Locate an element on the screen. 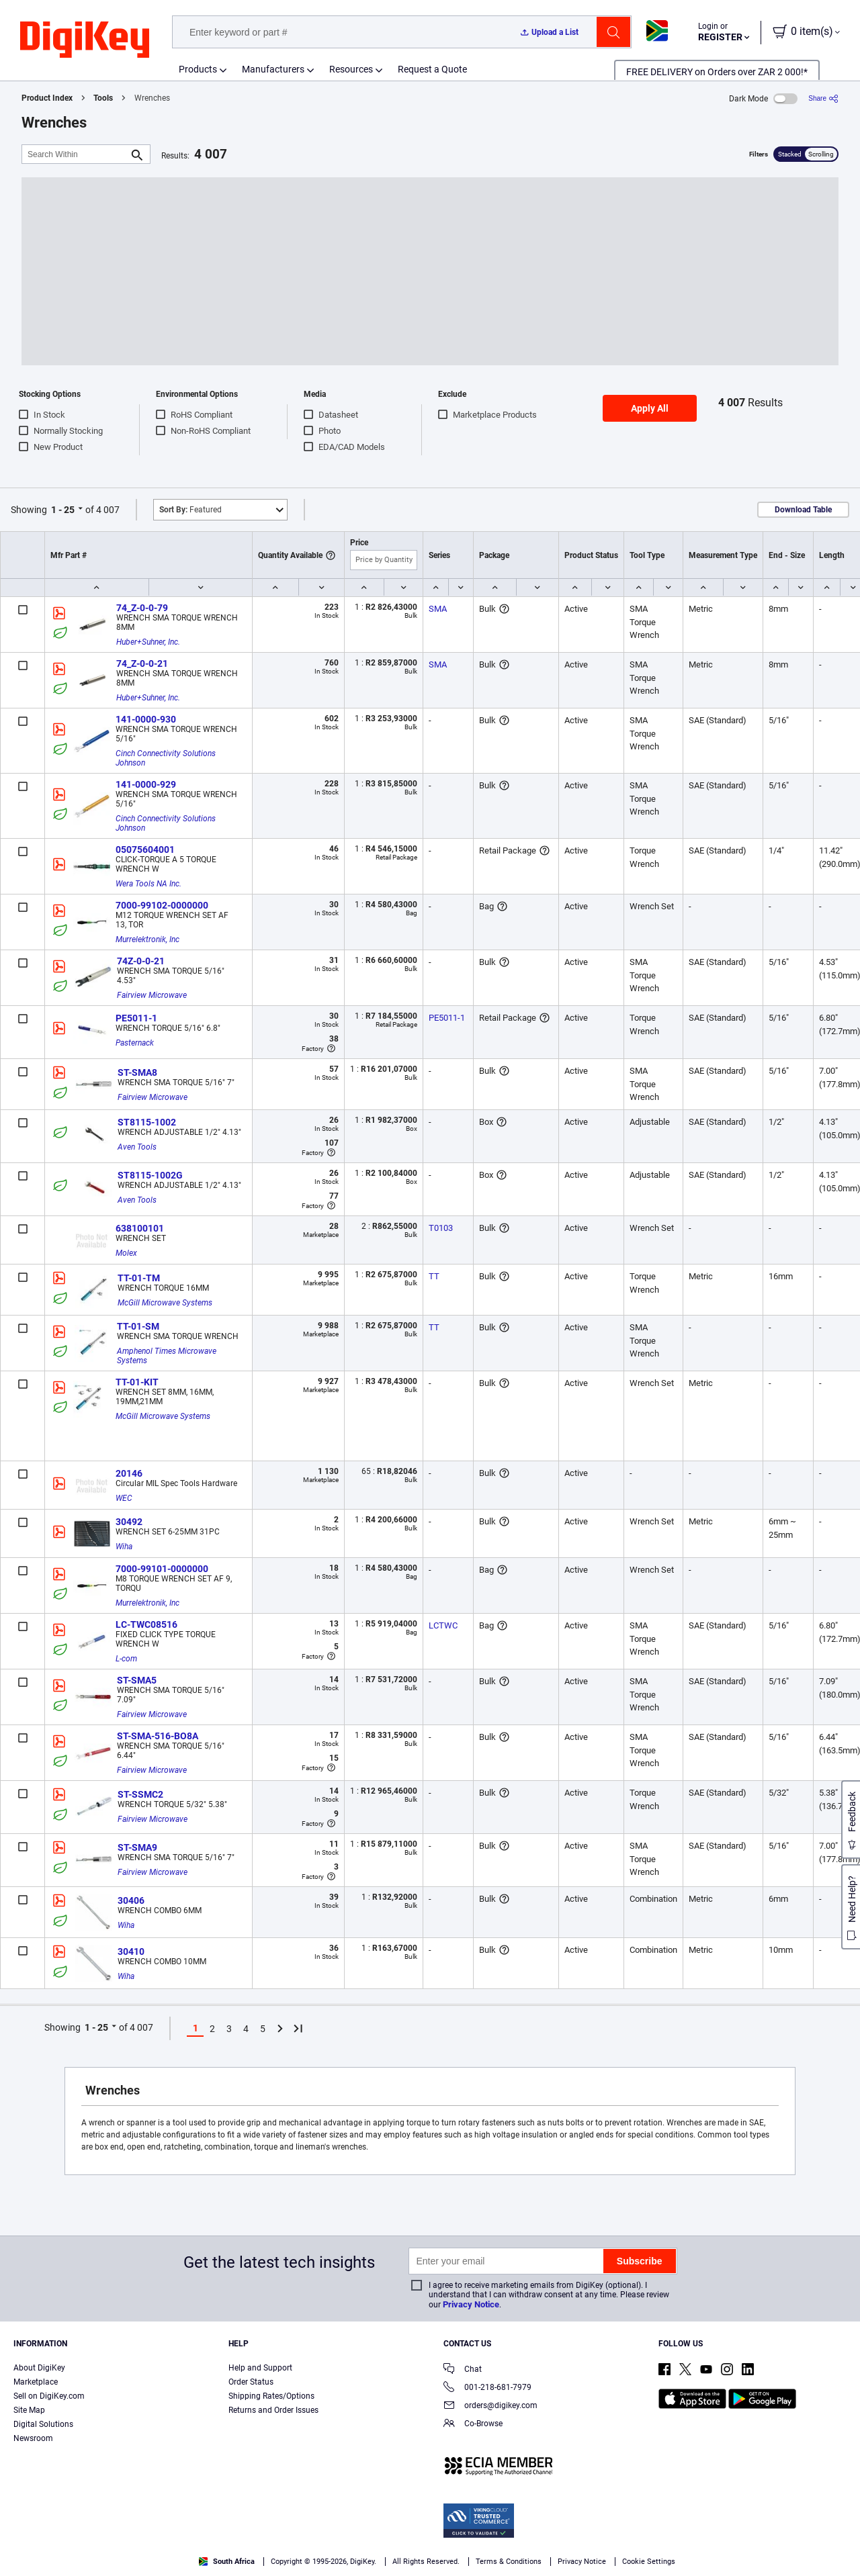  About DigiKey is located at coordinates (39, 2368).